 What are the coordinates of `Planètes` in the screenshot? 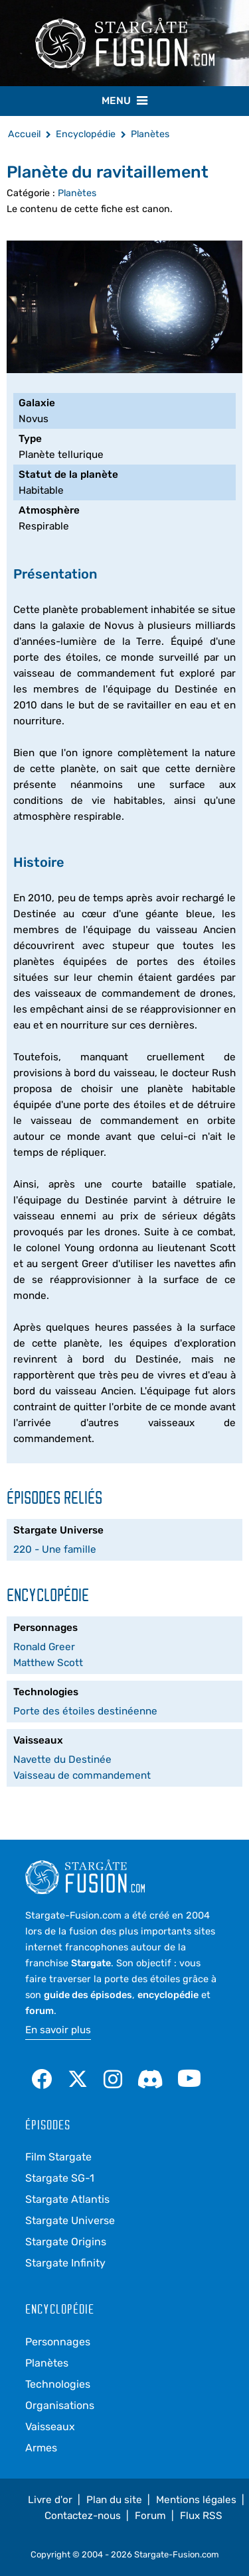 It's located at (77, 193).